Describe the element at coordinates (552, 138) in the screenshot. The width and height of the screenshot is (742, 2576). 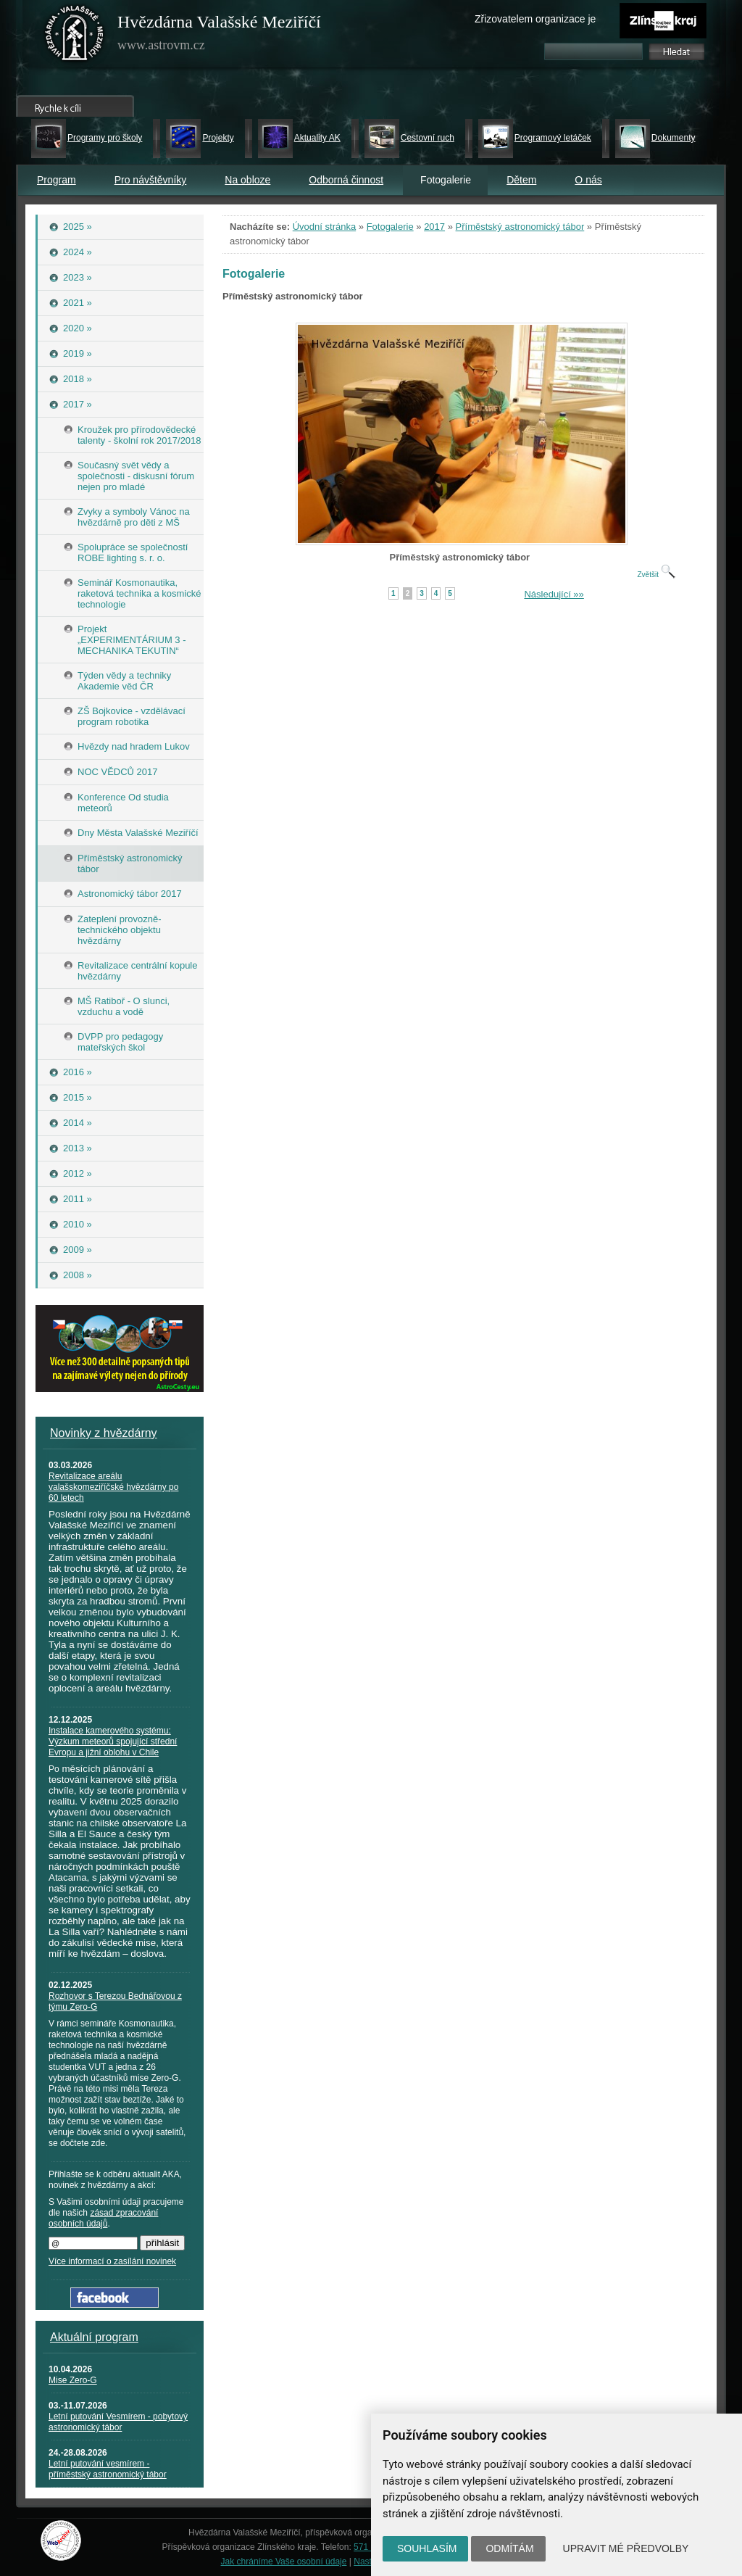
I see `Programový letáček` at that location.